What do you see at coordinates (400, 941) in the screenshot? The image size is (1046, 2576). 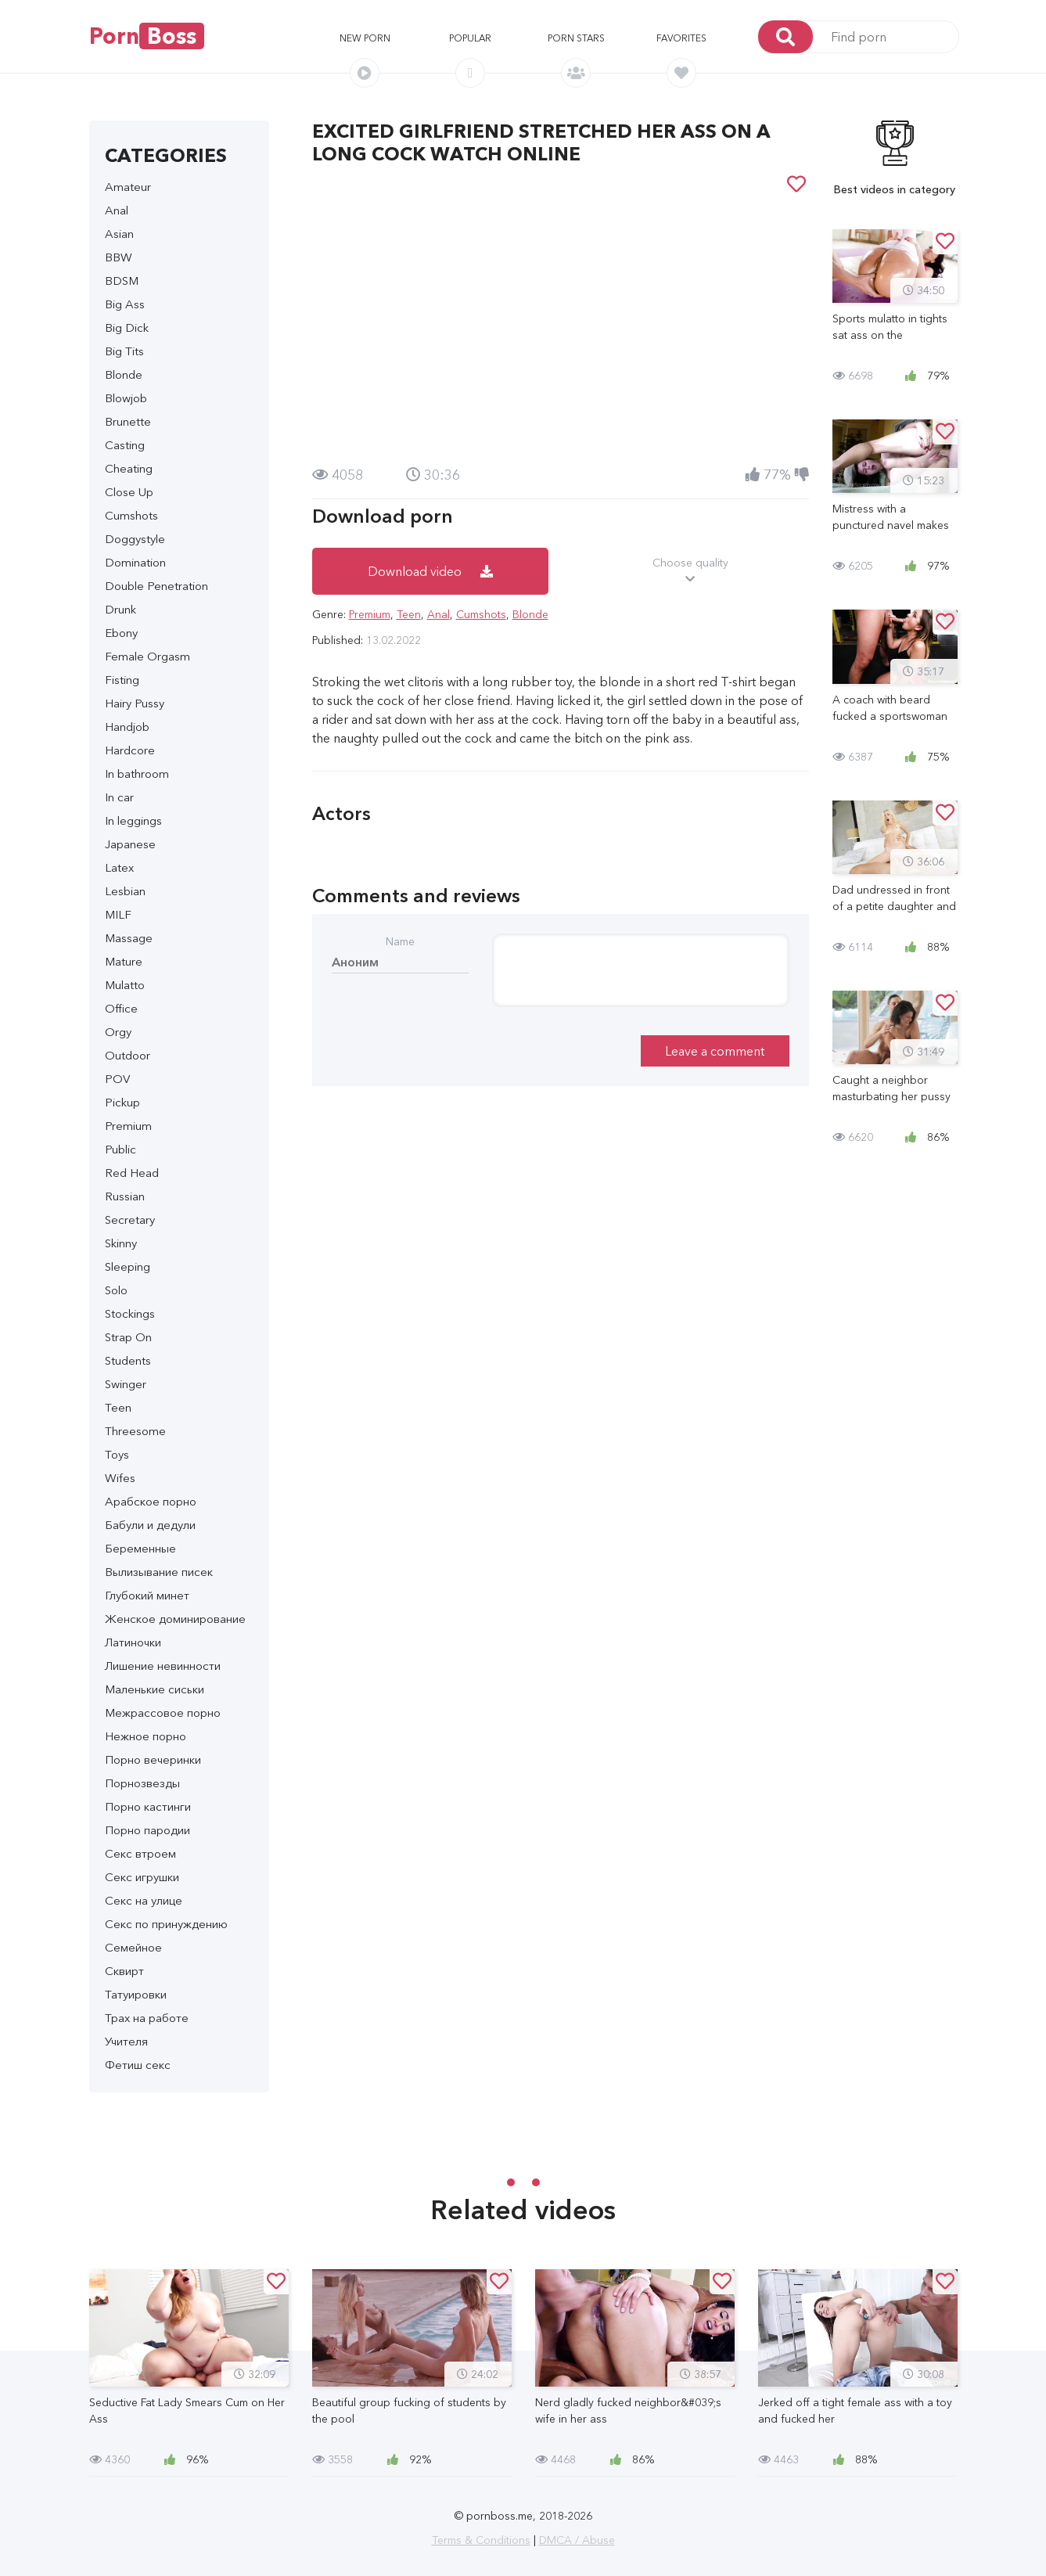 I see `Name` at bounding box center [400, 941].